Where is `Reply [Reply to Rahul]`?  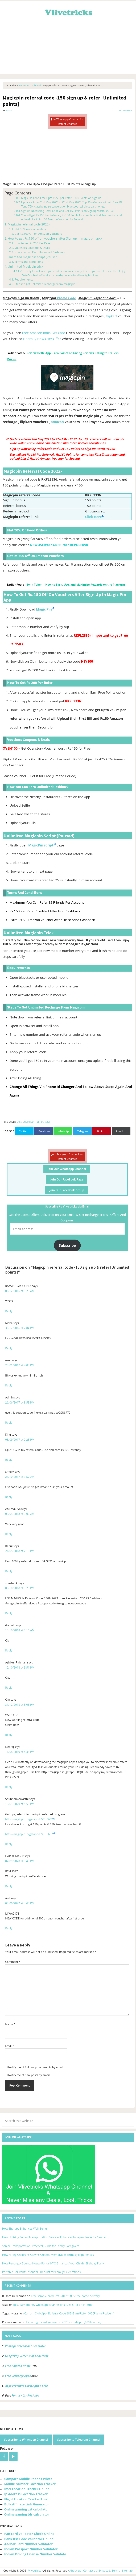 Reply [Reply to Rahul] is located at coordinates (8, 1571).